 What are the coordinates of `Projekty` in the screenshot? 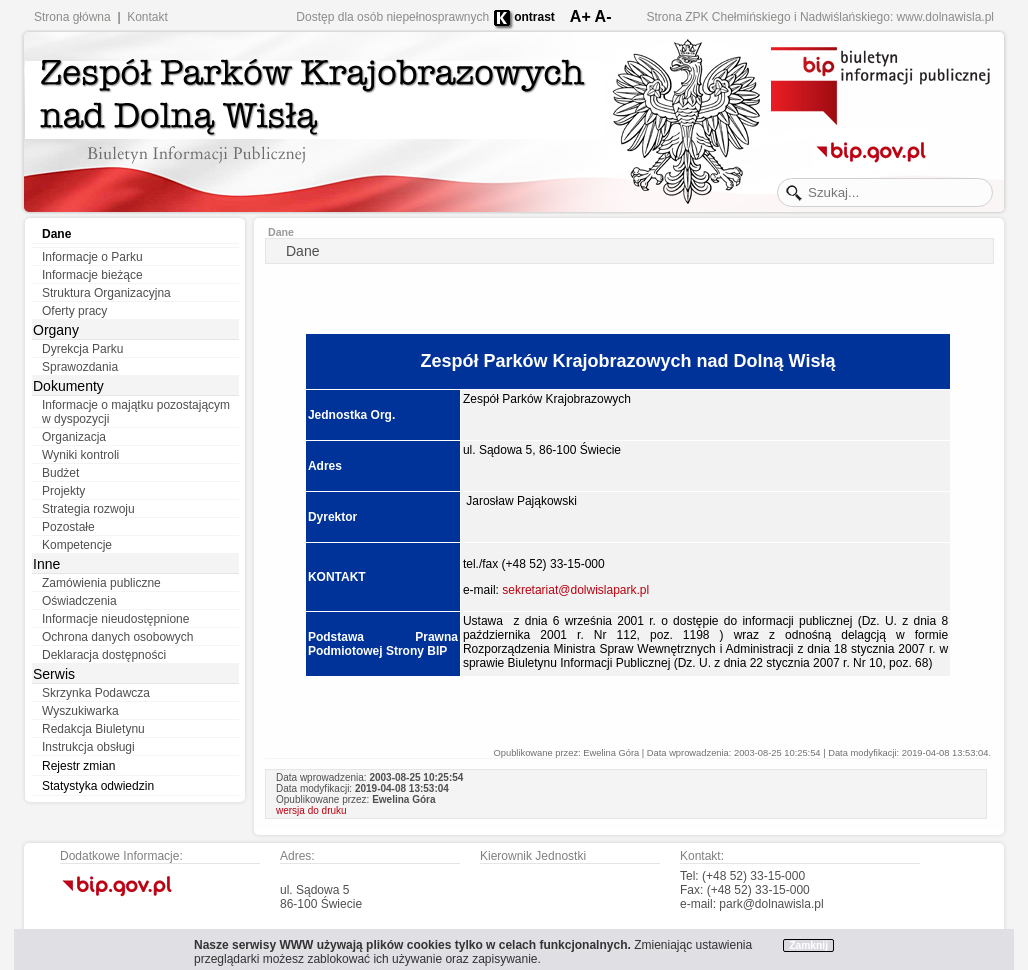 It's located at (63, 491).